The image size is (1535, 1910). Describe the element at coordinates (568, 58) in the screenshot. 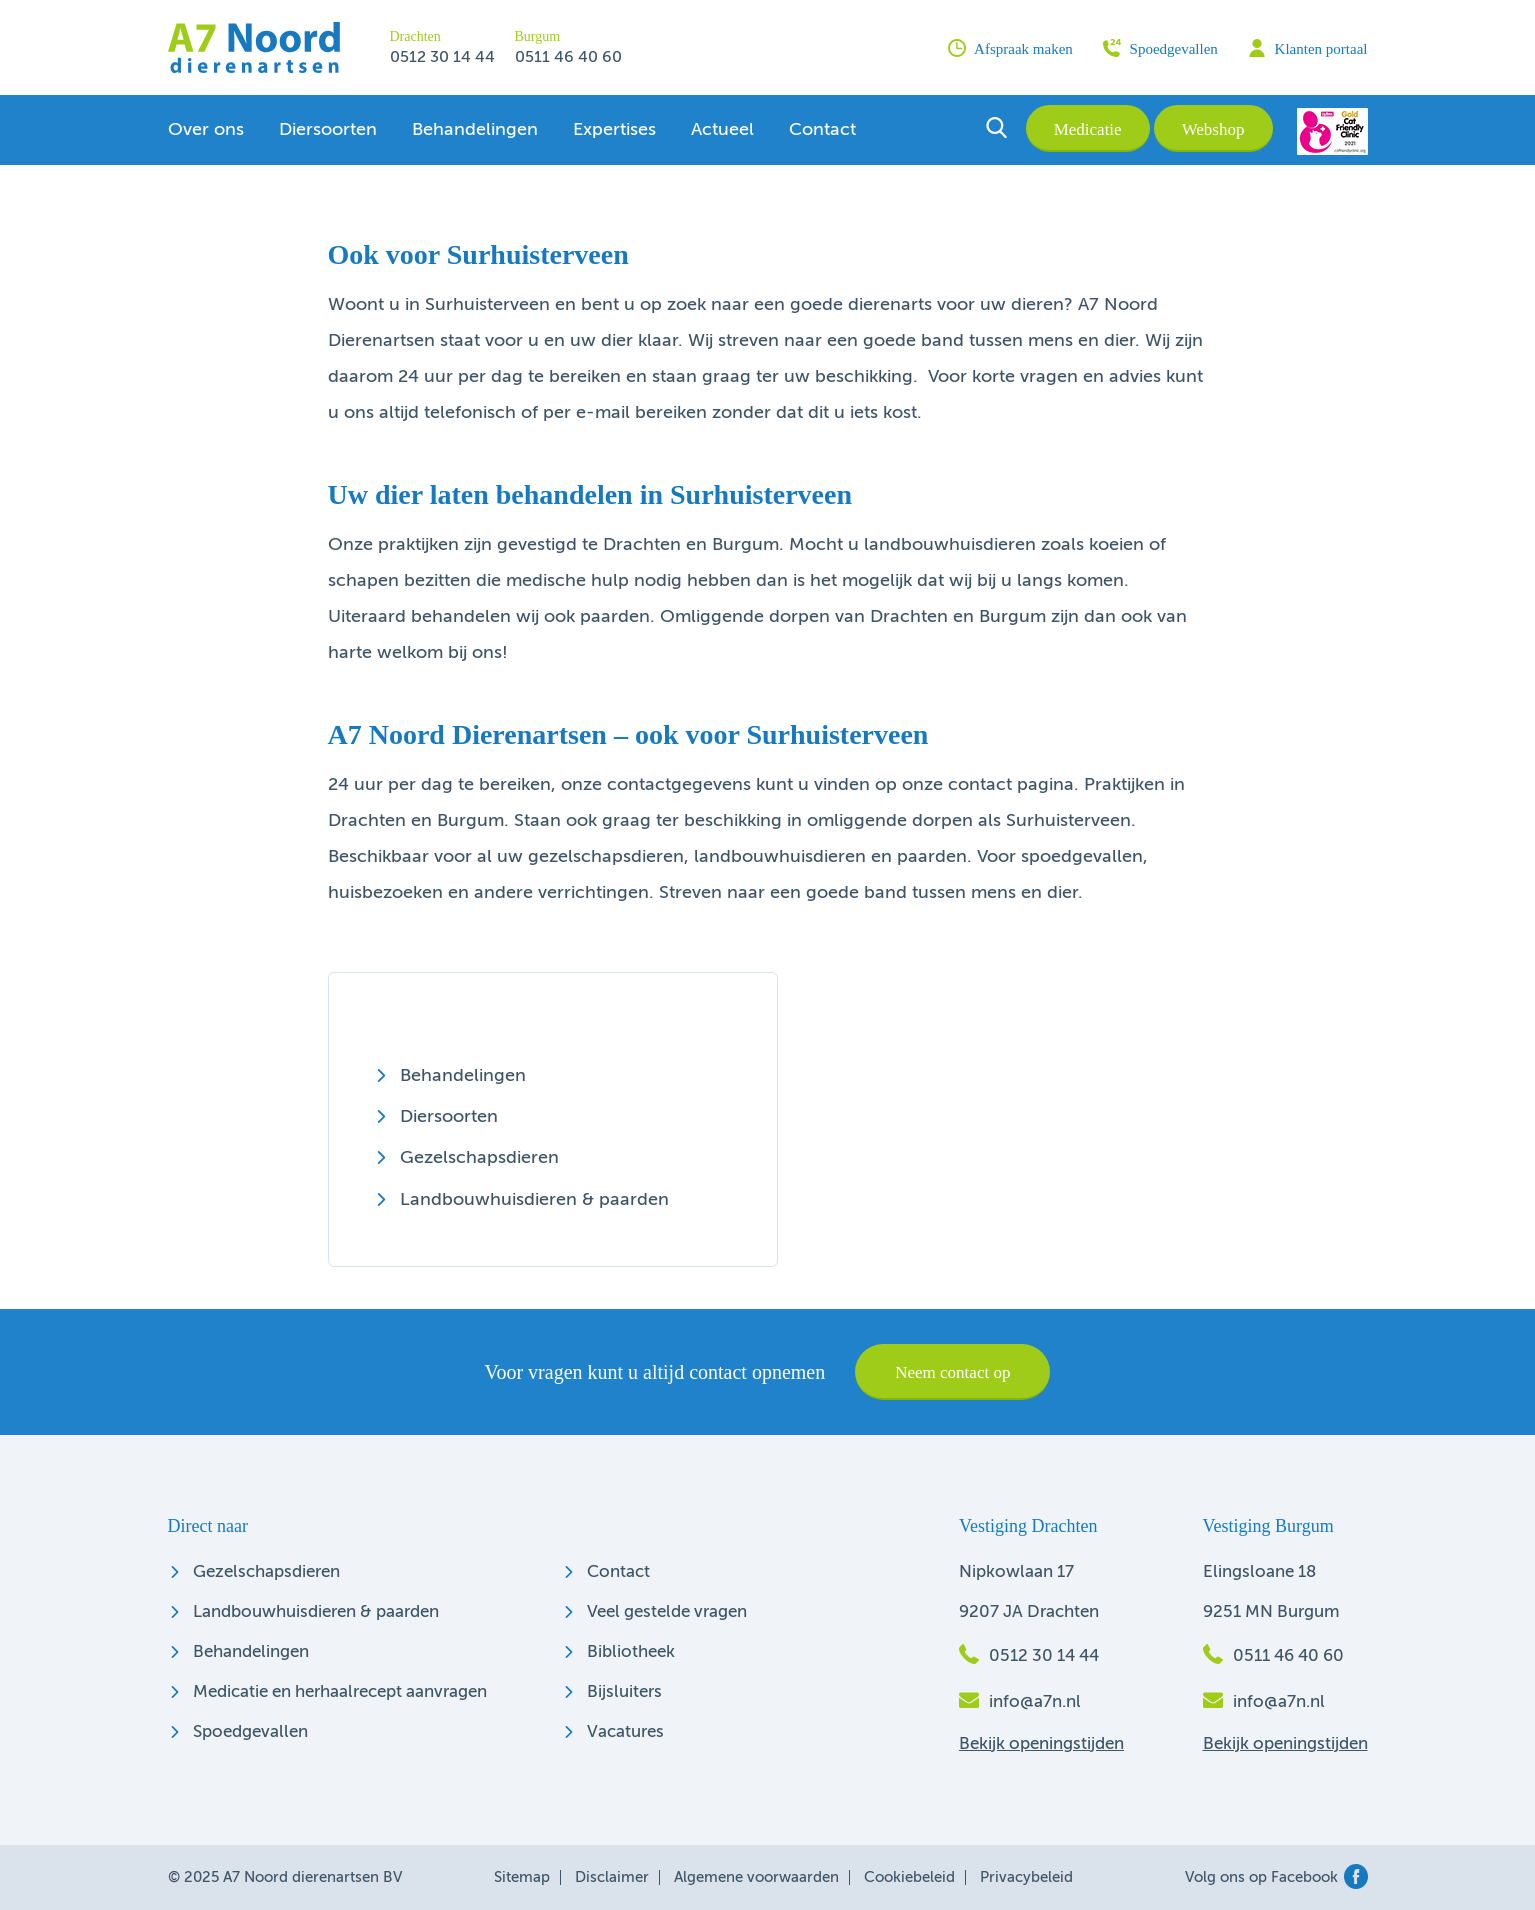

I see `0511 46 40 60` at that location.